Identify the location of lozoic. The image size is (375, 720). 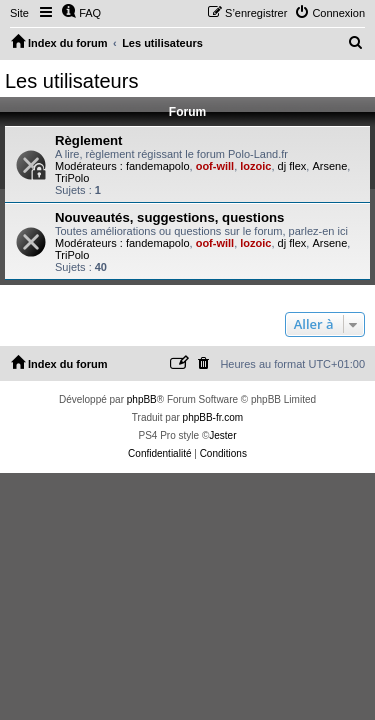
(255, 166).